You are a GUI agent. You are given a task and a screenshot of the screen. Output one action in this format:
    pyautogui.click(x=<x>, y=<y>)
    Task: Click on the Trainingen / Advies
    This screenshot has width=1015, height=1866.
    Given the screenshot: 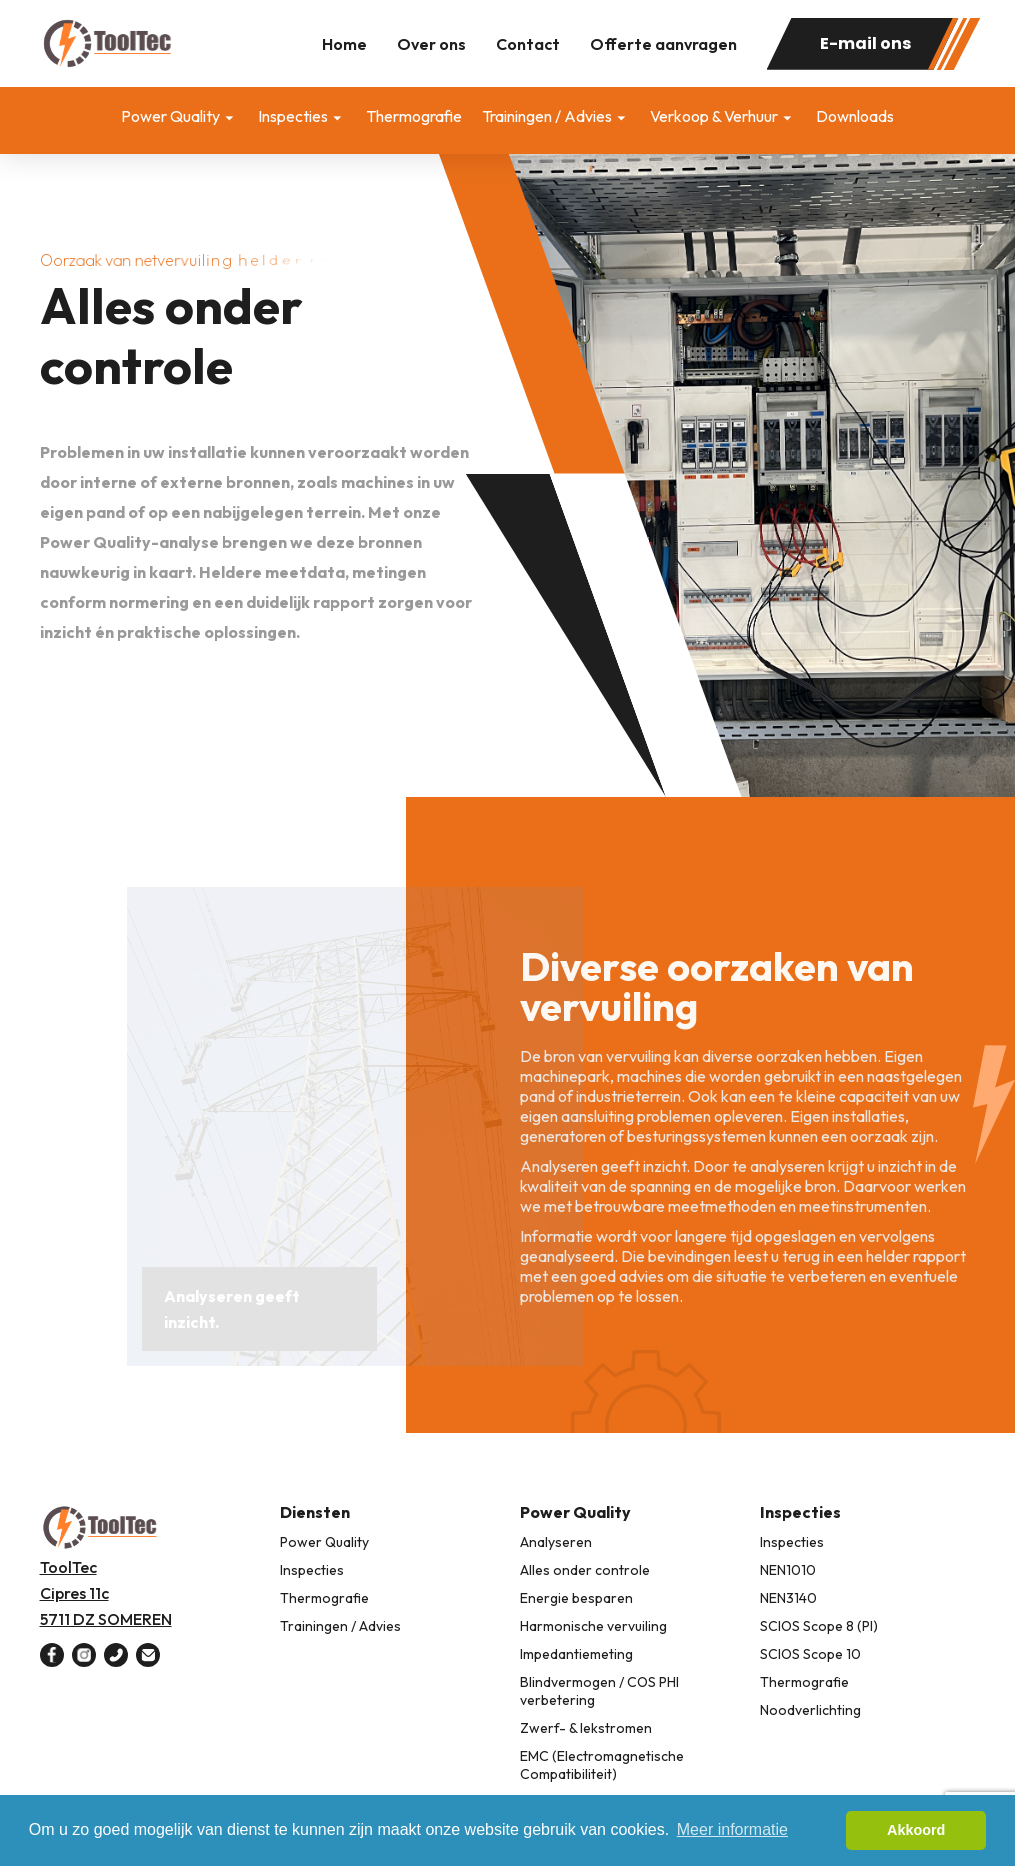 What is the action you would take?
    pyautogui.click(x=547, y=116)
    